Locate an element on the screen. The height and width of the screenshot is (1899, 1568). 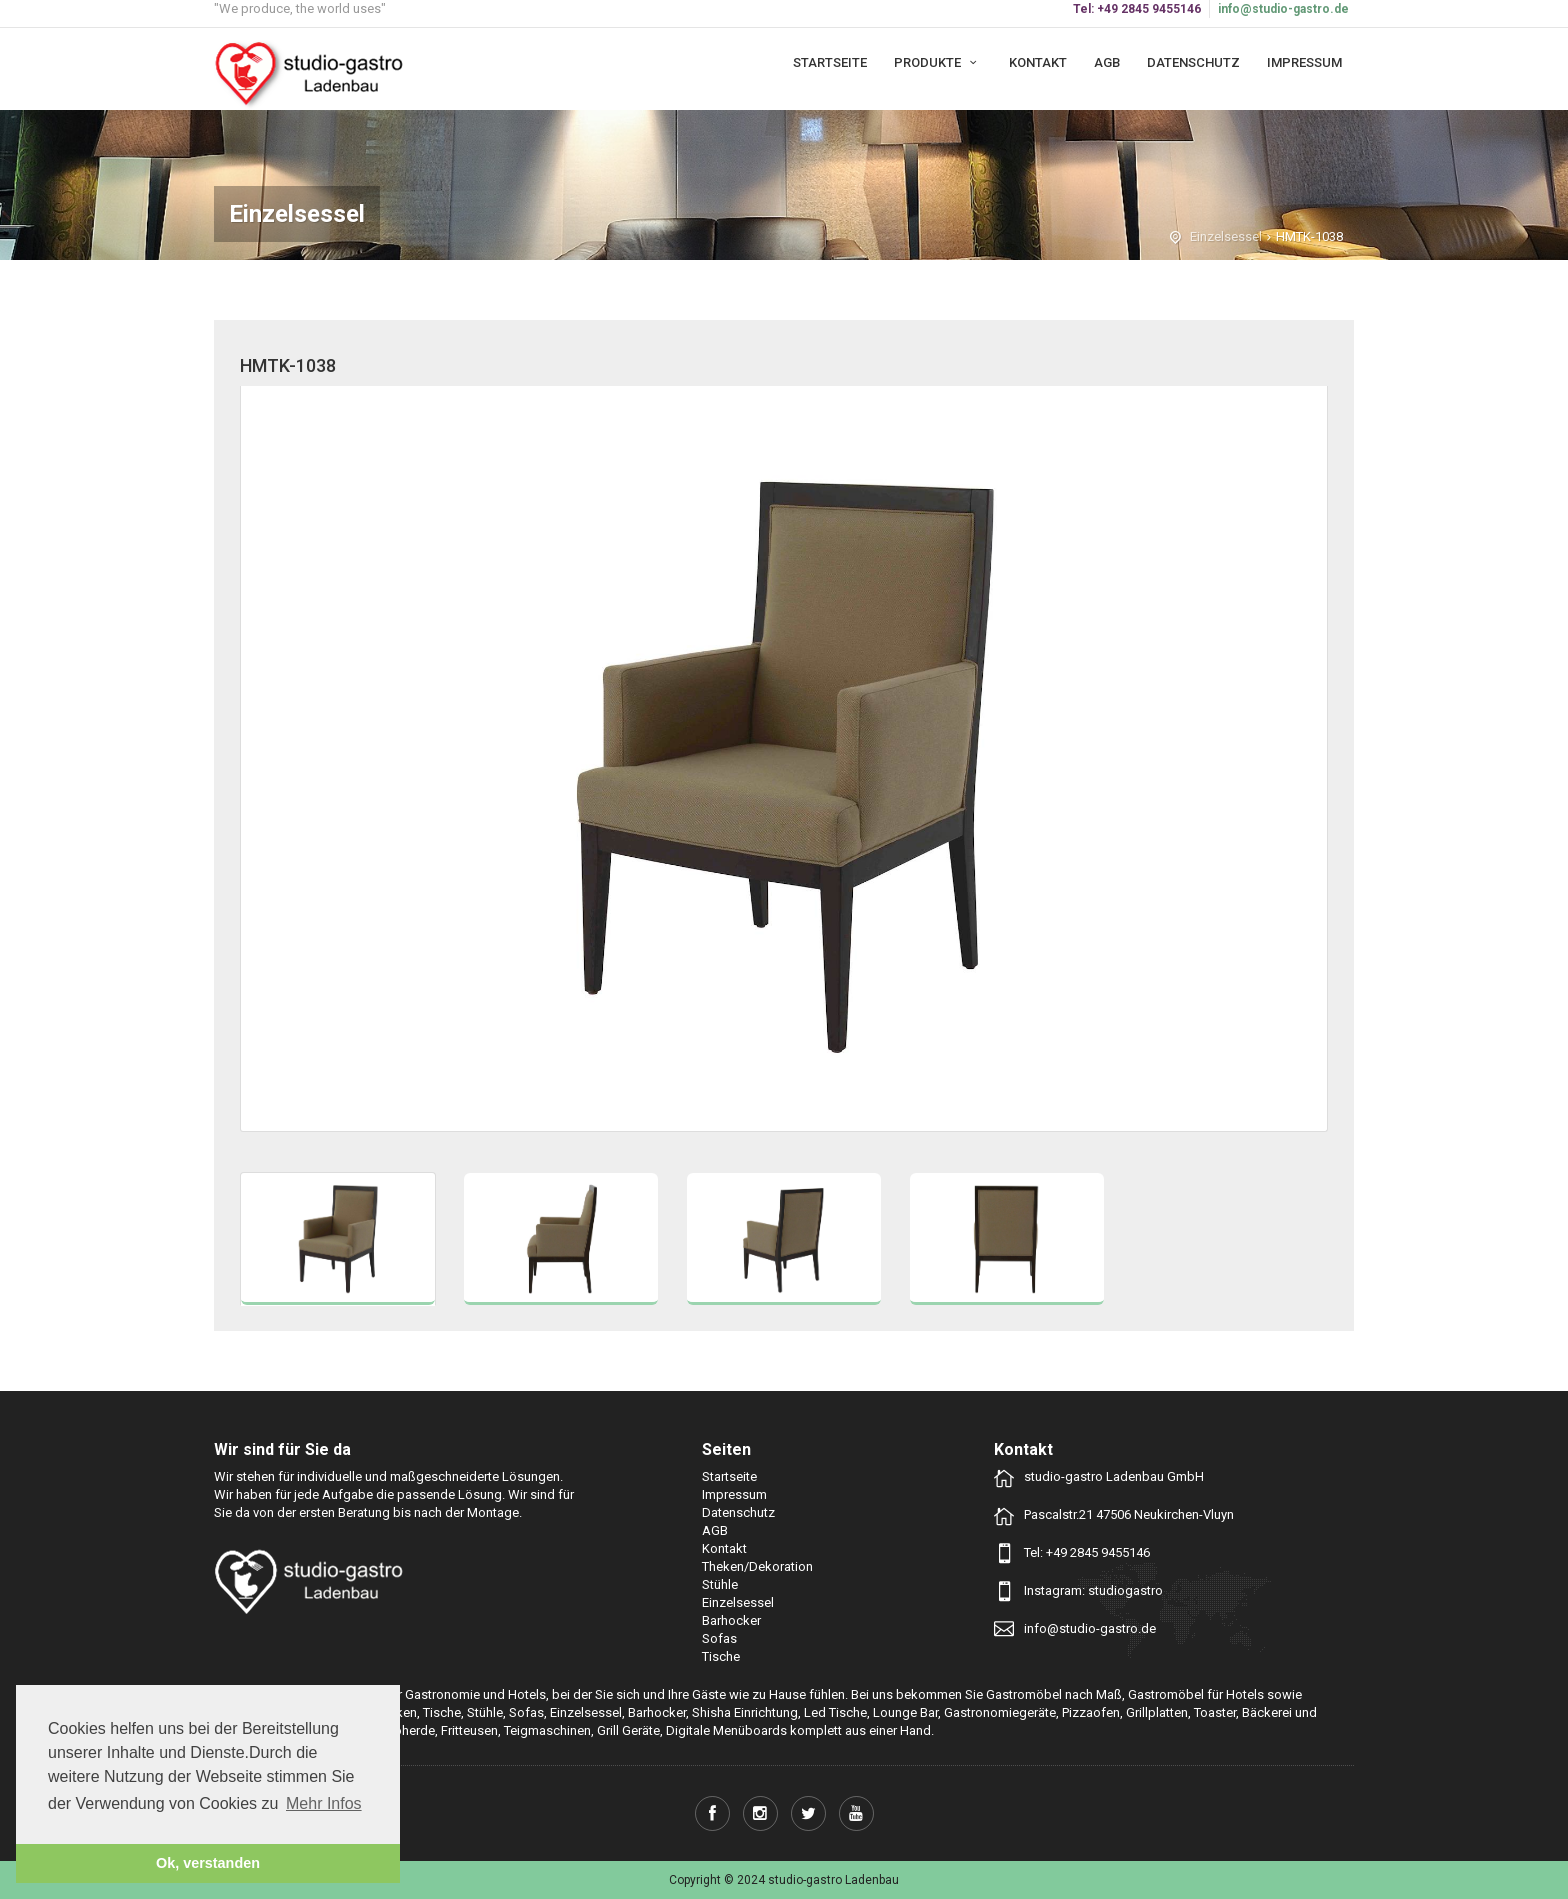
Produkte is located at coordinates (938, 62).